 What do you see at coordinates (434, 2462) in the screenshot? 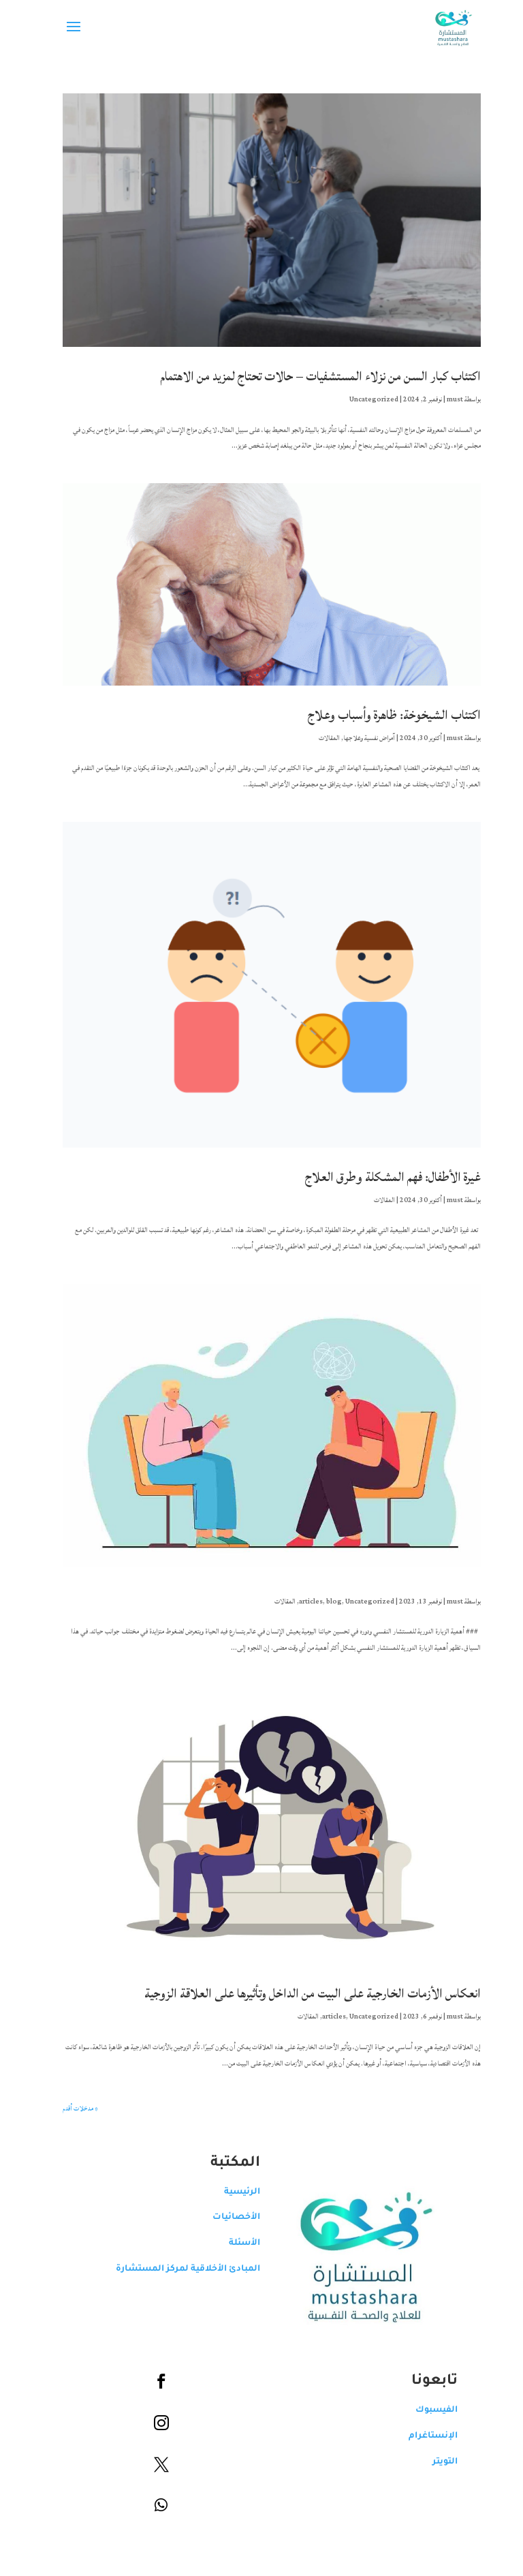
I see `التويتر` at bounding box center [434, 2462].